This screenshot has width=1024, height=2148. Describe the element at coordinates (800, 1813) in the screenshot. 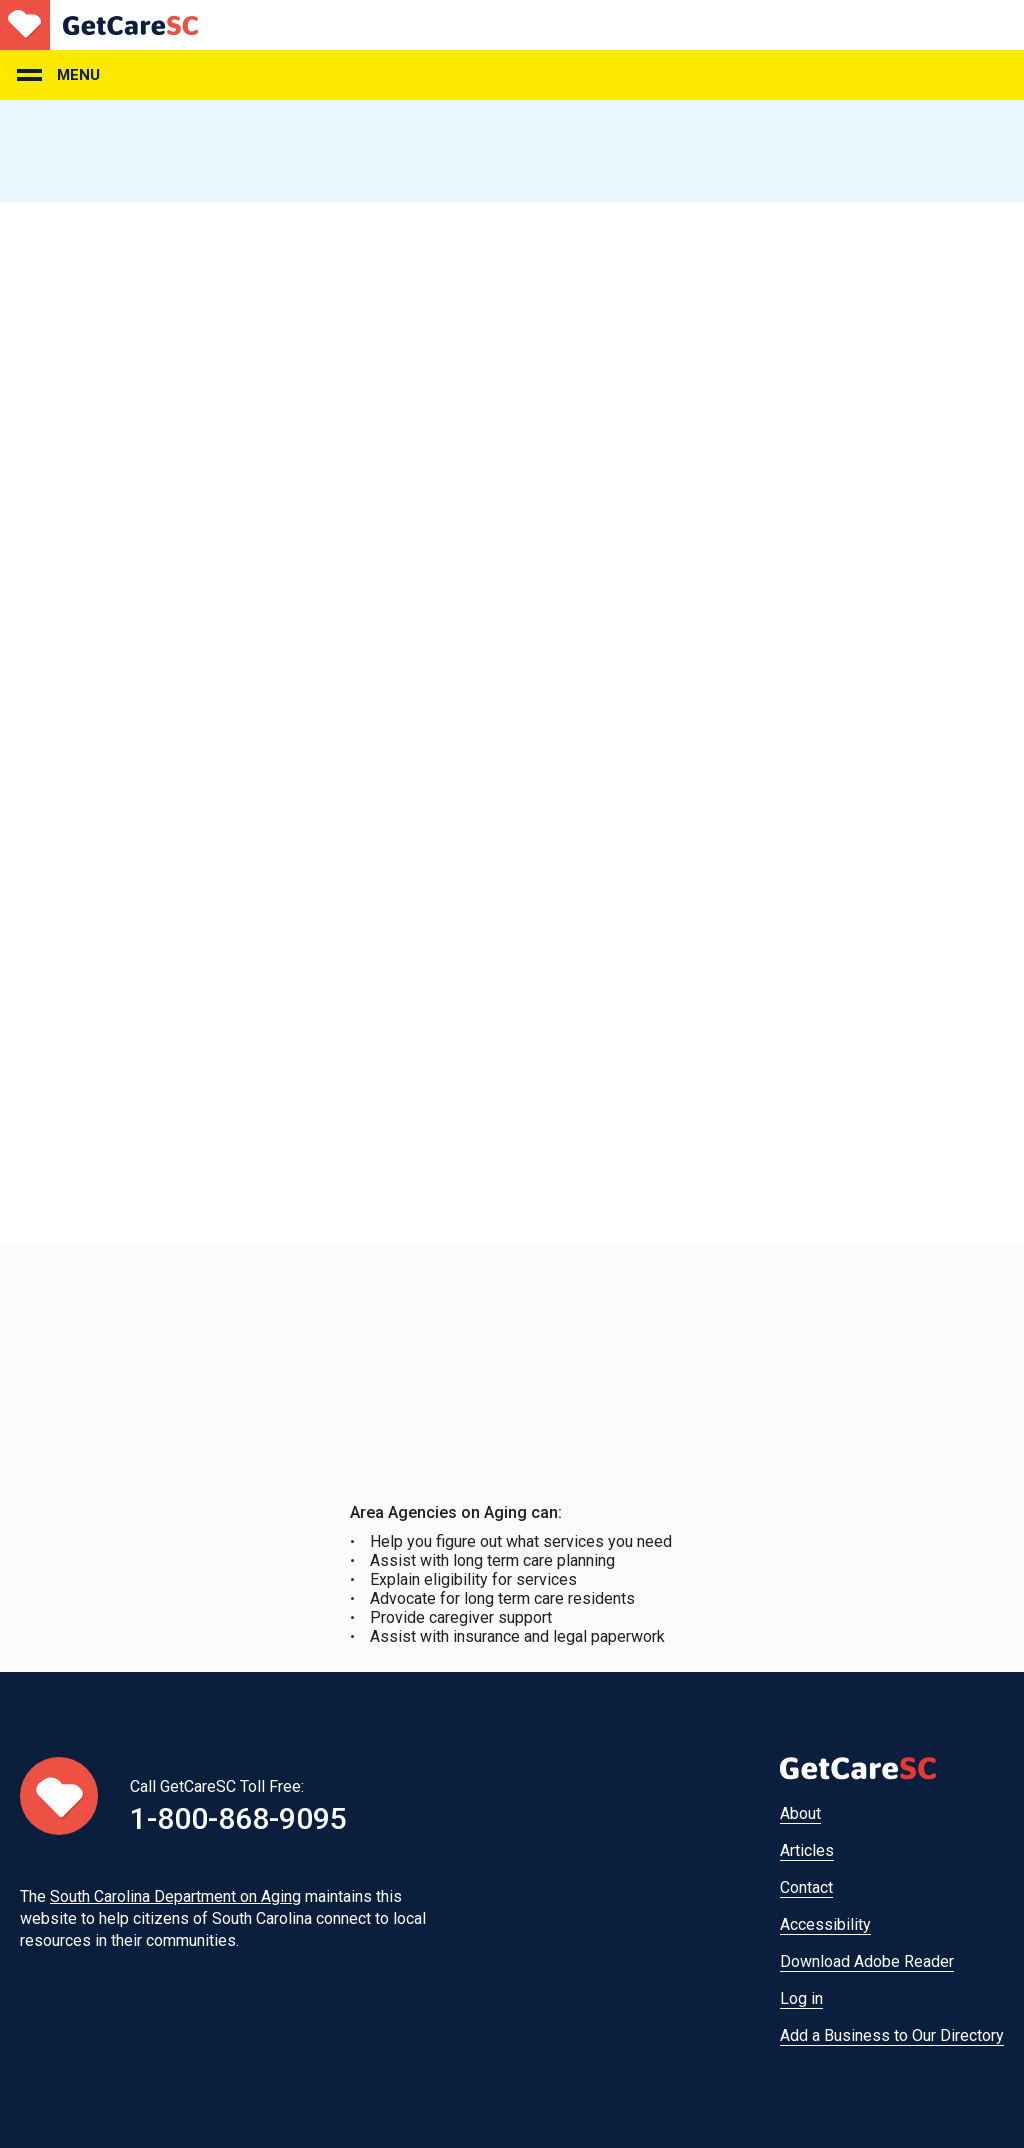

I see `About` at that location.